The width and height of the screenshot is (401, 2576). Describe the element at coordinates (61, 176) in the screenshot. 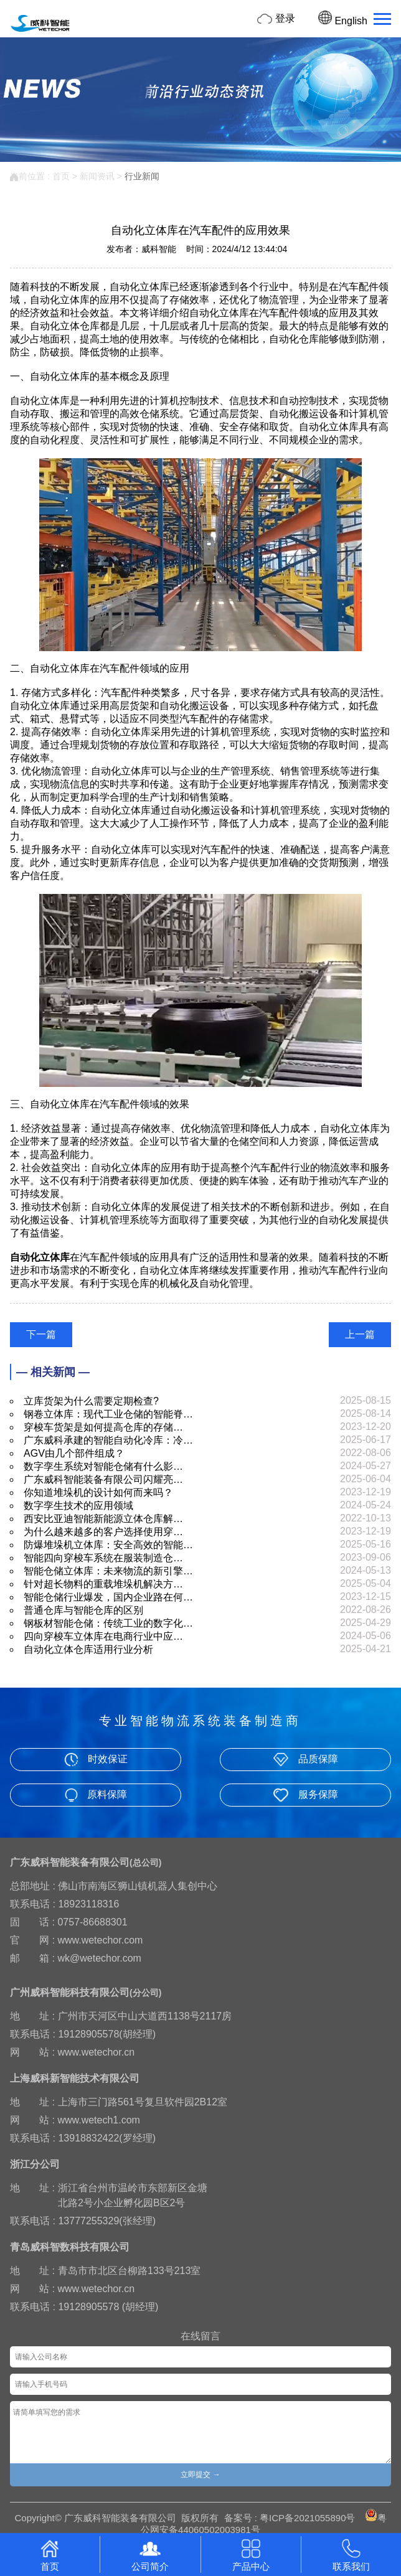

I see `首页` at that location.